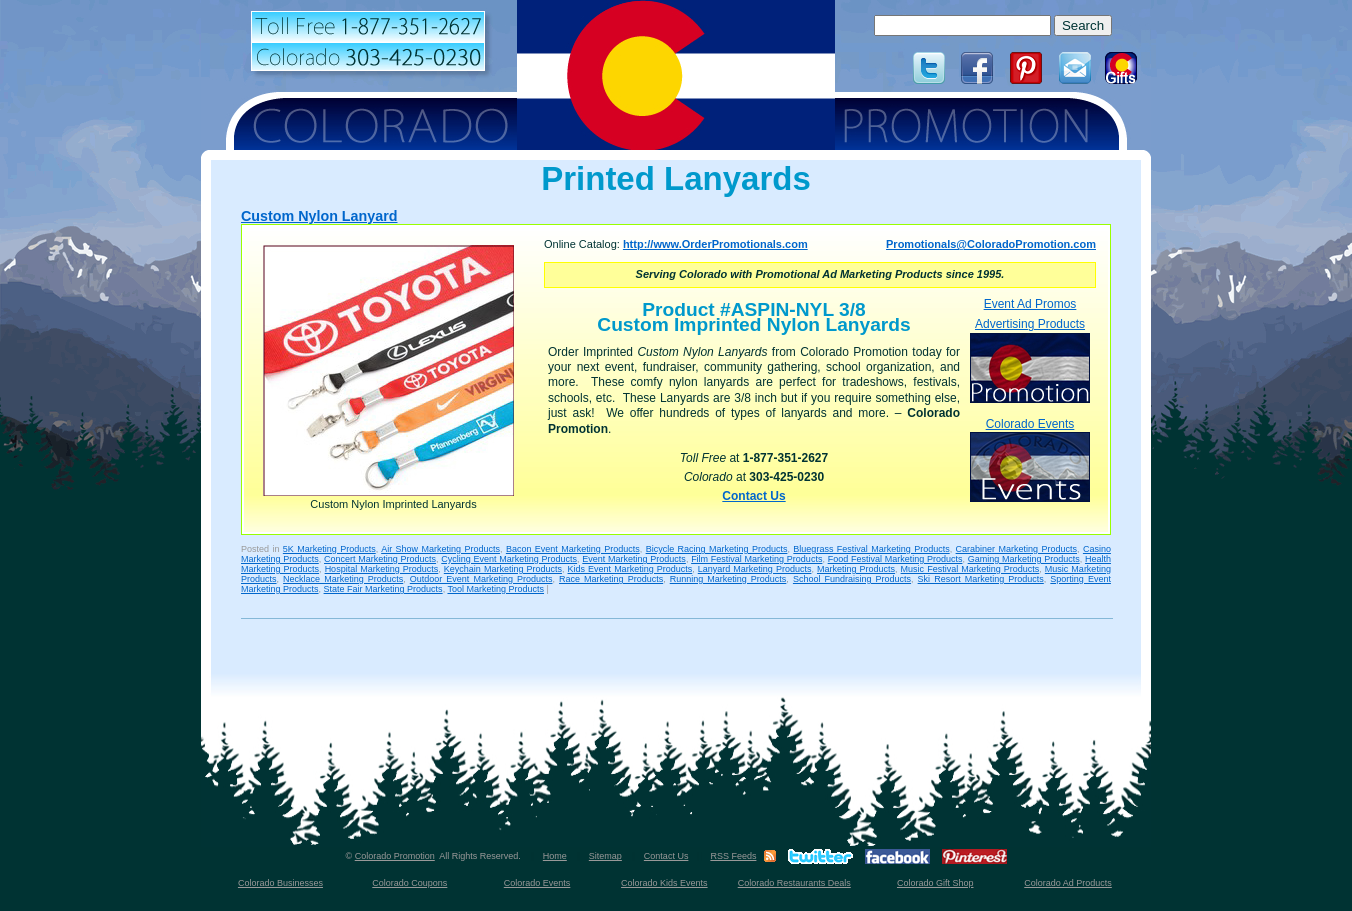 The image size is (1352, 911). Describe the element at coordinates (935, 883) in the screenshot. I see `Colorado Gift Shop` at that location.